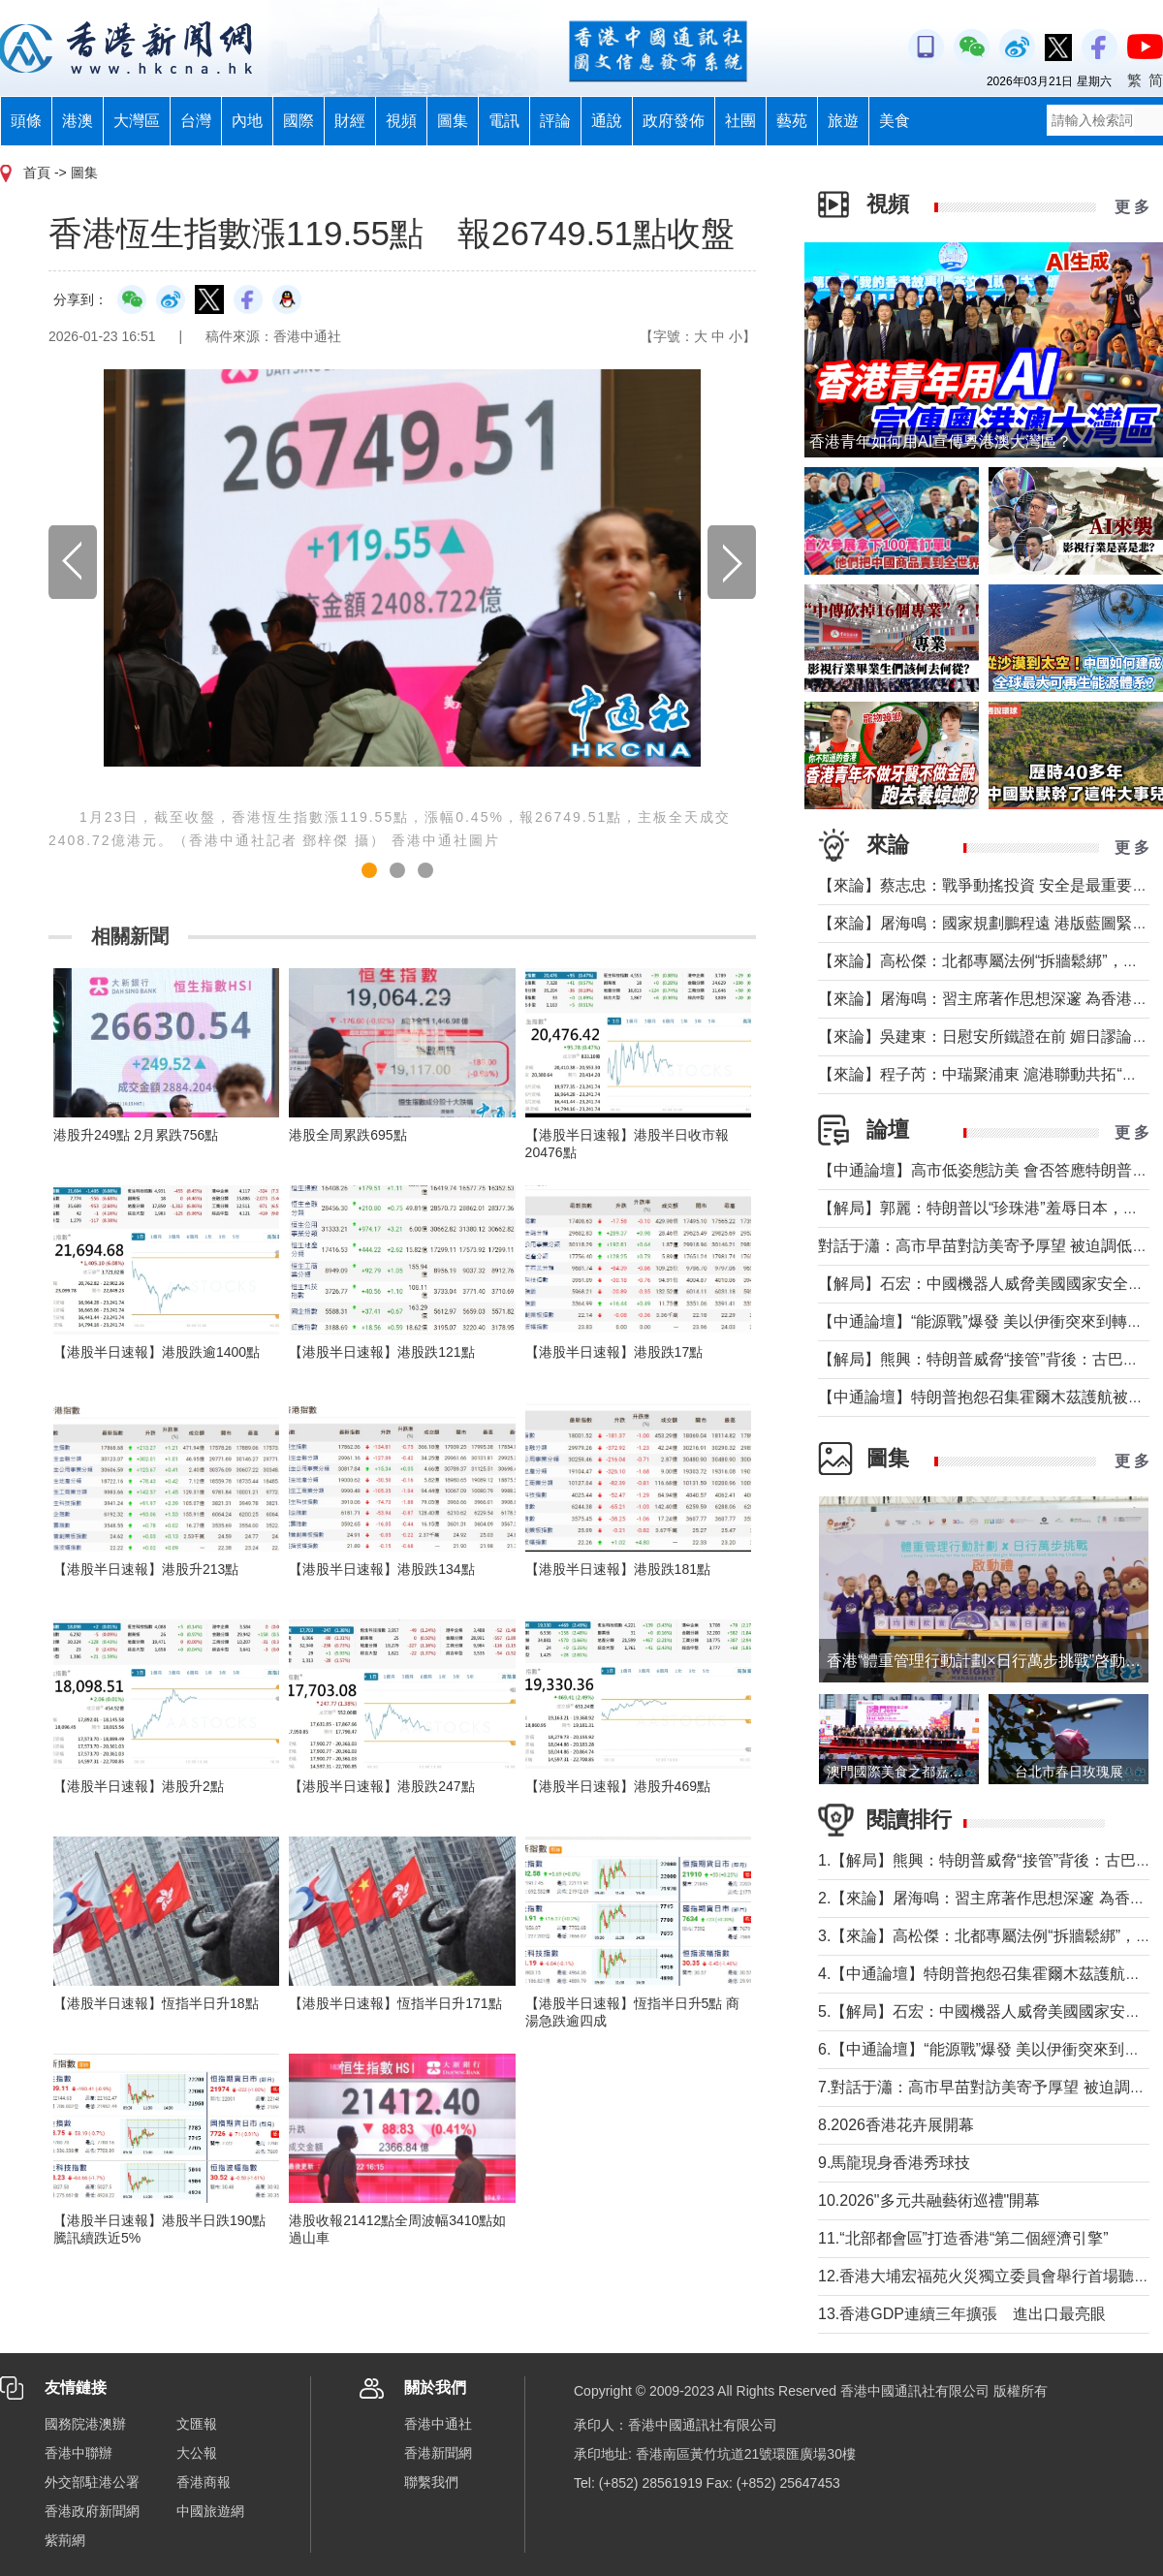 This screenshot has width=1163, height=2576. What do you see at coordinates (196, 2424) in the screenshot?
I see `文匯報` at bounding box center [196, 2424].